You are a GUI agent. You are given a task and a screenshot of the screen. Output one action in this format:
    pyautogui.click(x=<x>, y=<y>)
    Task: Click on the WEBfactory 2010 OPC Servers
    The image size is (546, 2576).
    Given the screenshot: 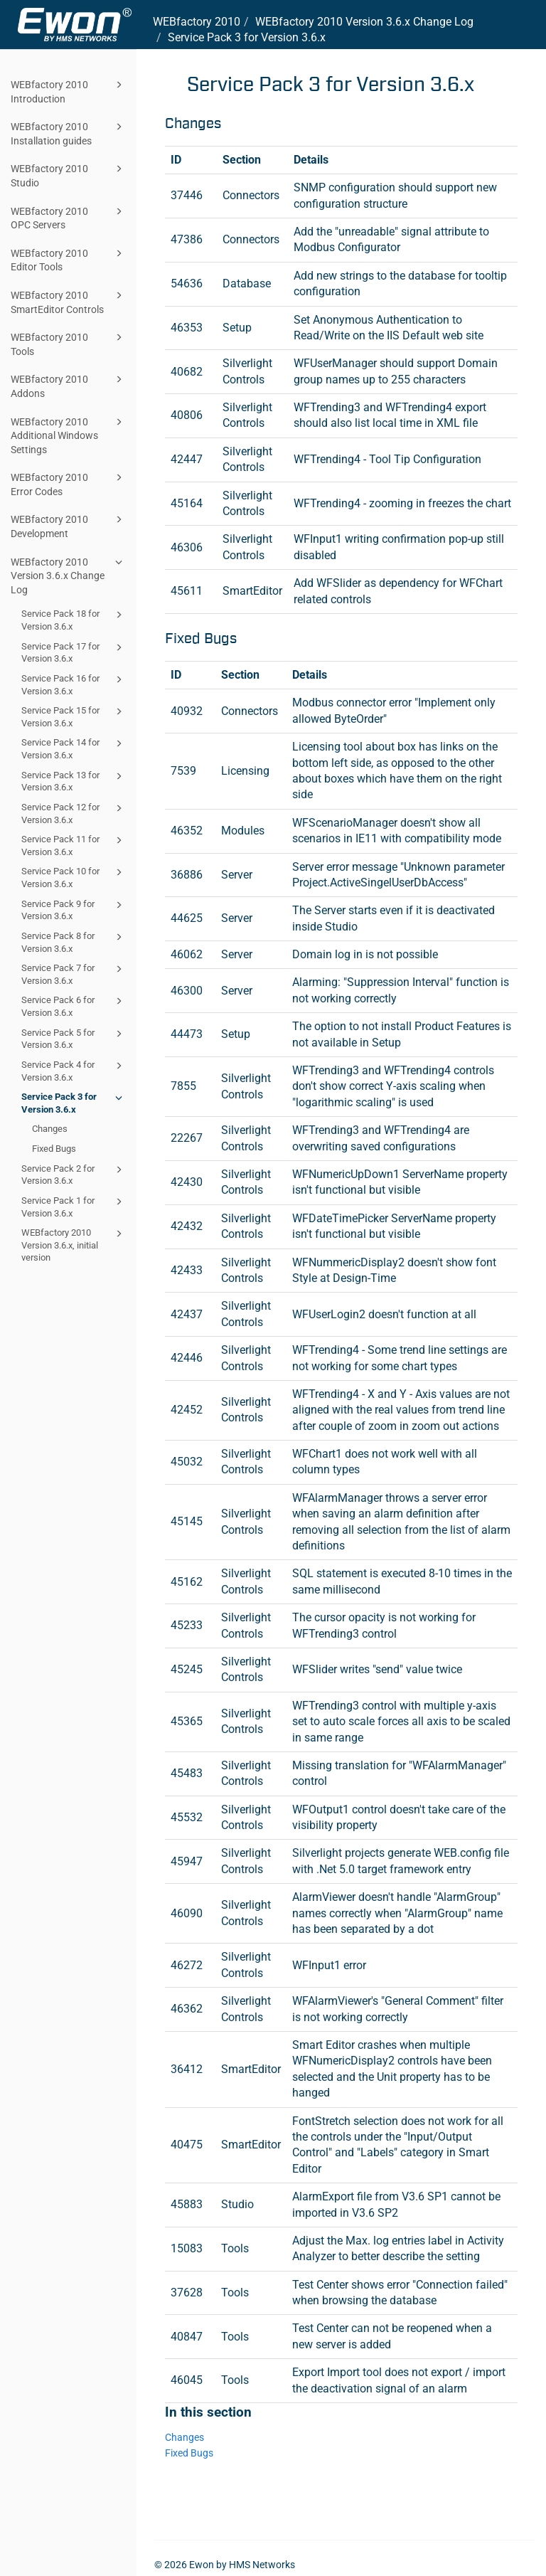 What is the action you would take?
    pyautogui.click(x=69, y=217)
    